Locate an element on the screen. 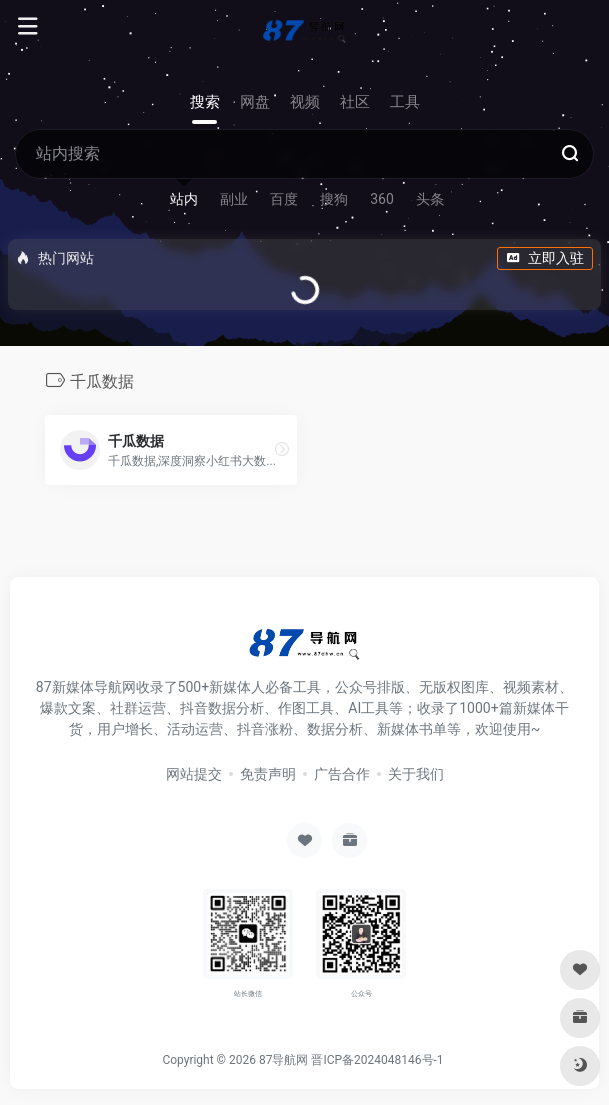 The image size is (609, 1105). 立即入驻 is located at coordinates (545, 258).